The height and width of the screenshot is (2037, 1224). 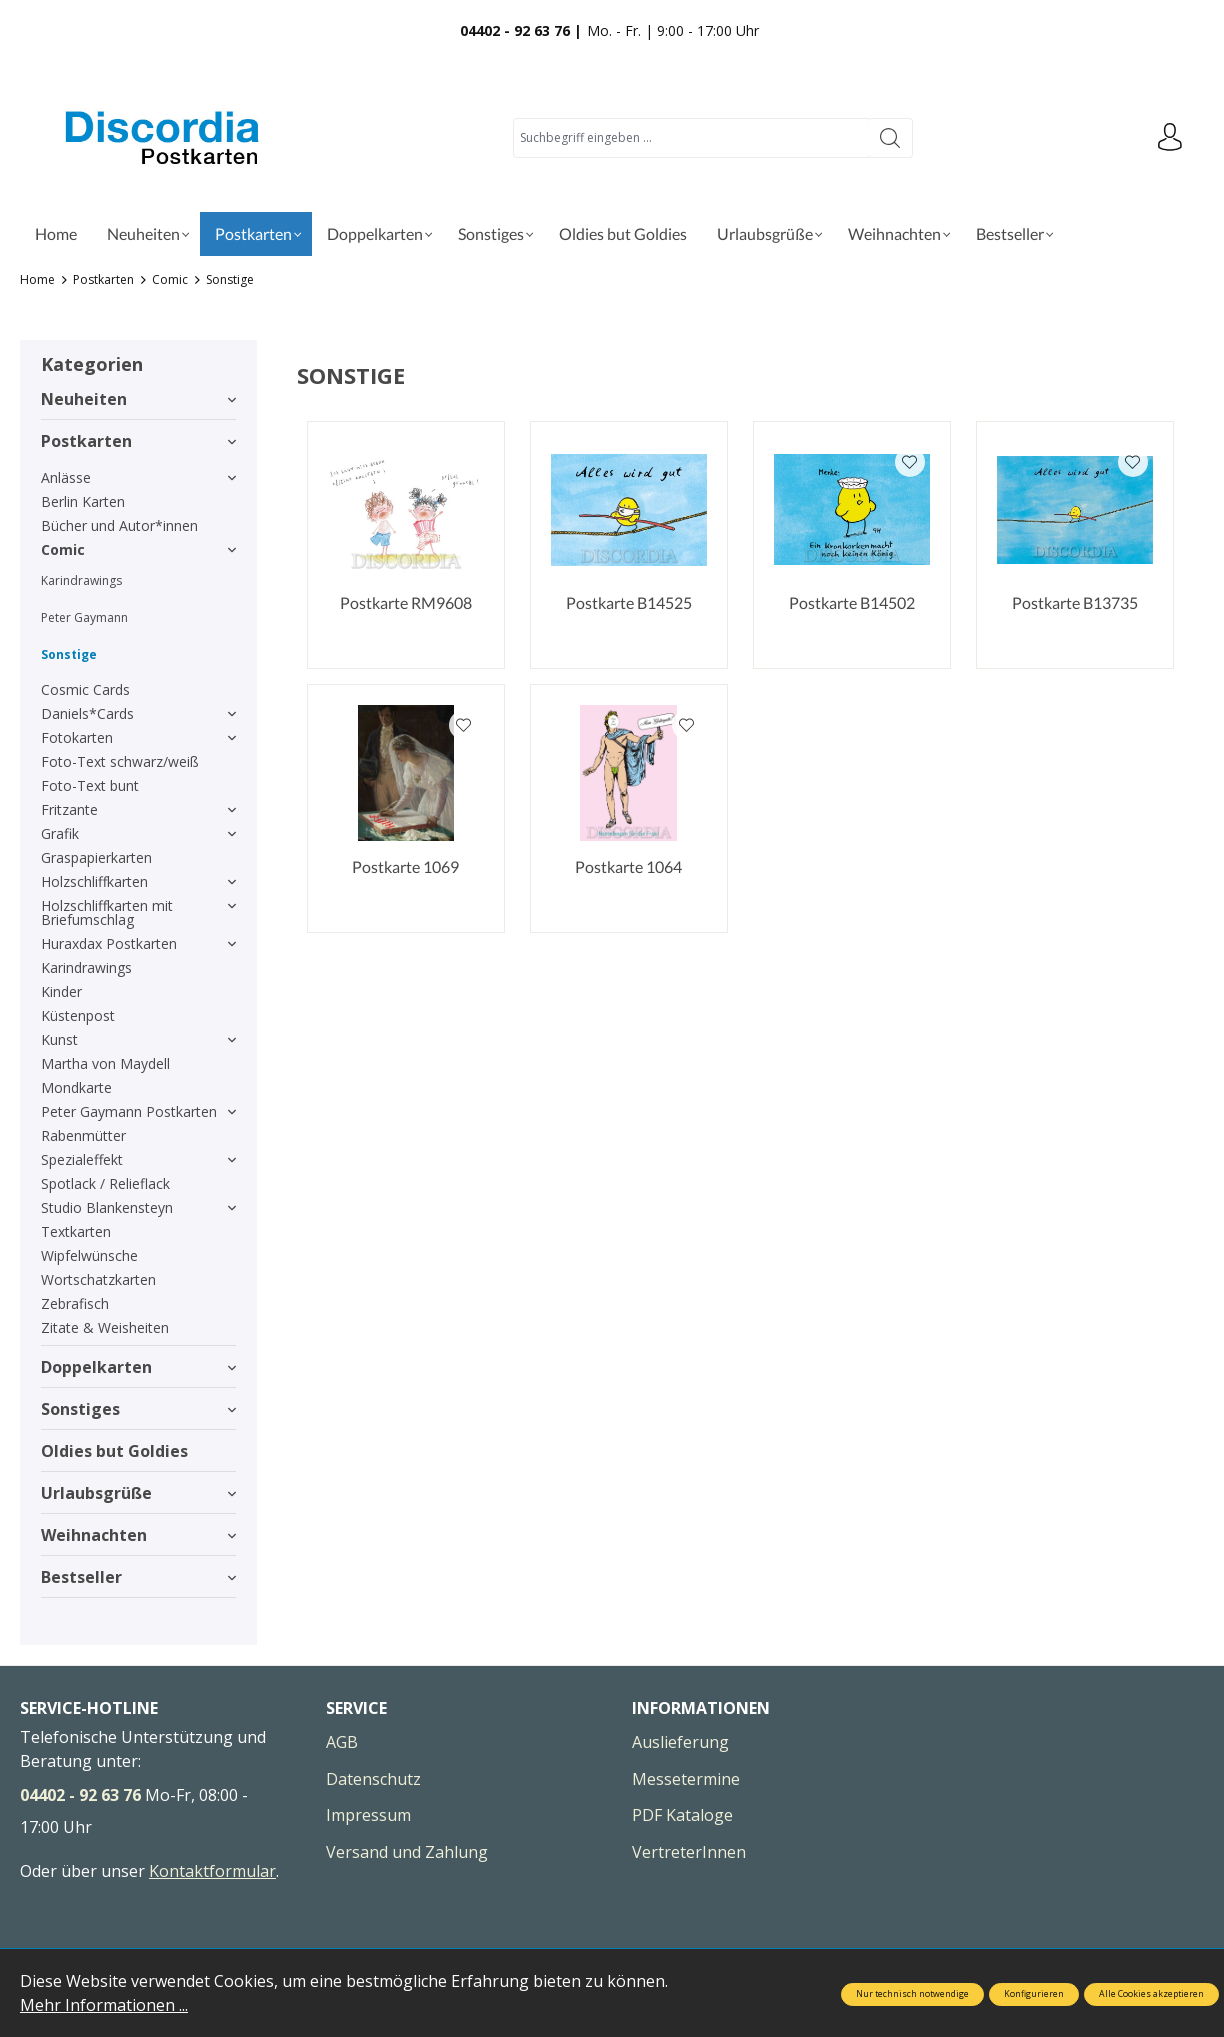 I want to click on Nur technisch notwendige, so click(x=912, y=1994).